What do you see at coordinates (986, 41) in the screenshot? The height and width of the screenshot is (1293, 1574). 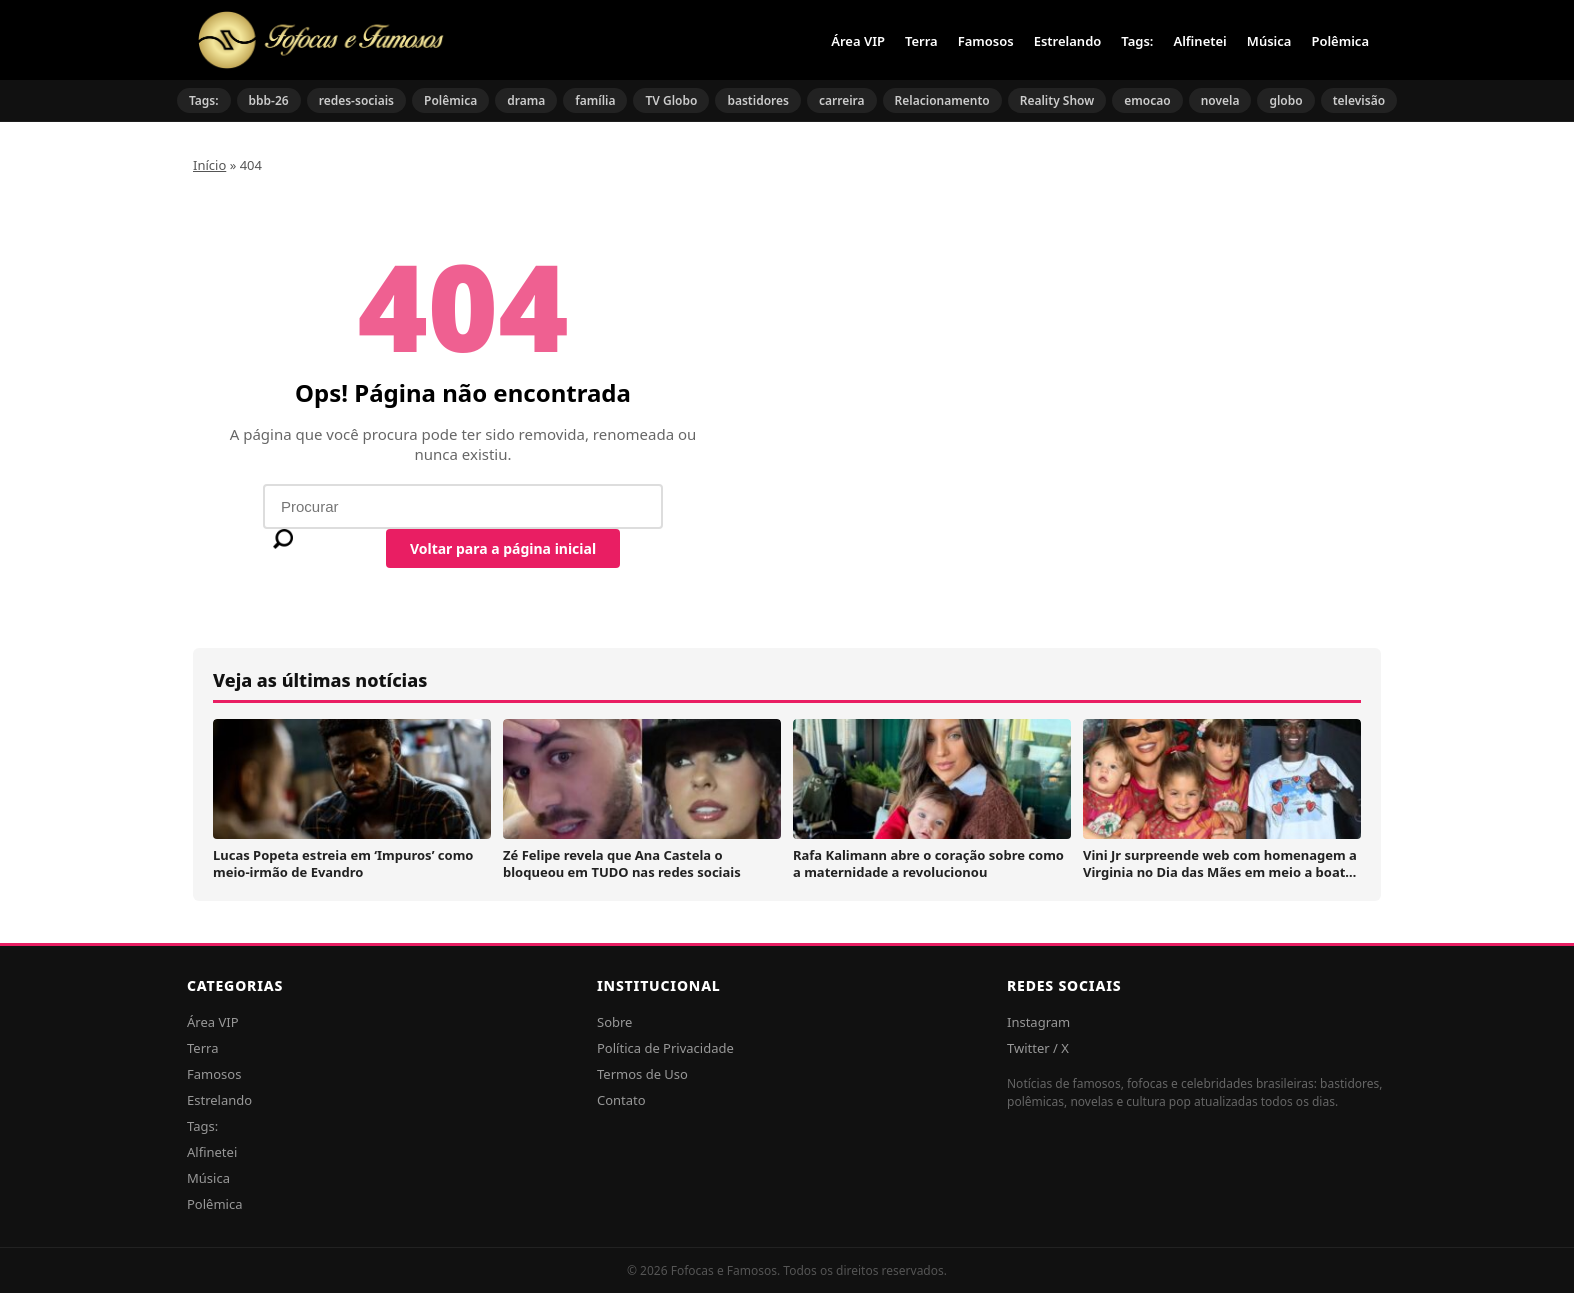 I see `Famosos` at bounding box center [986, 41].